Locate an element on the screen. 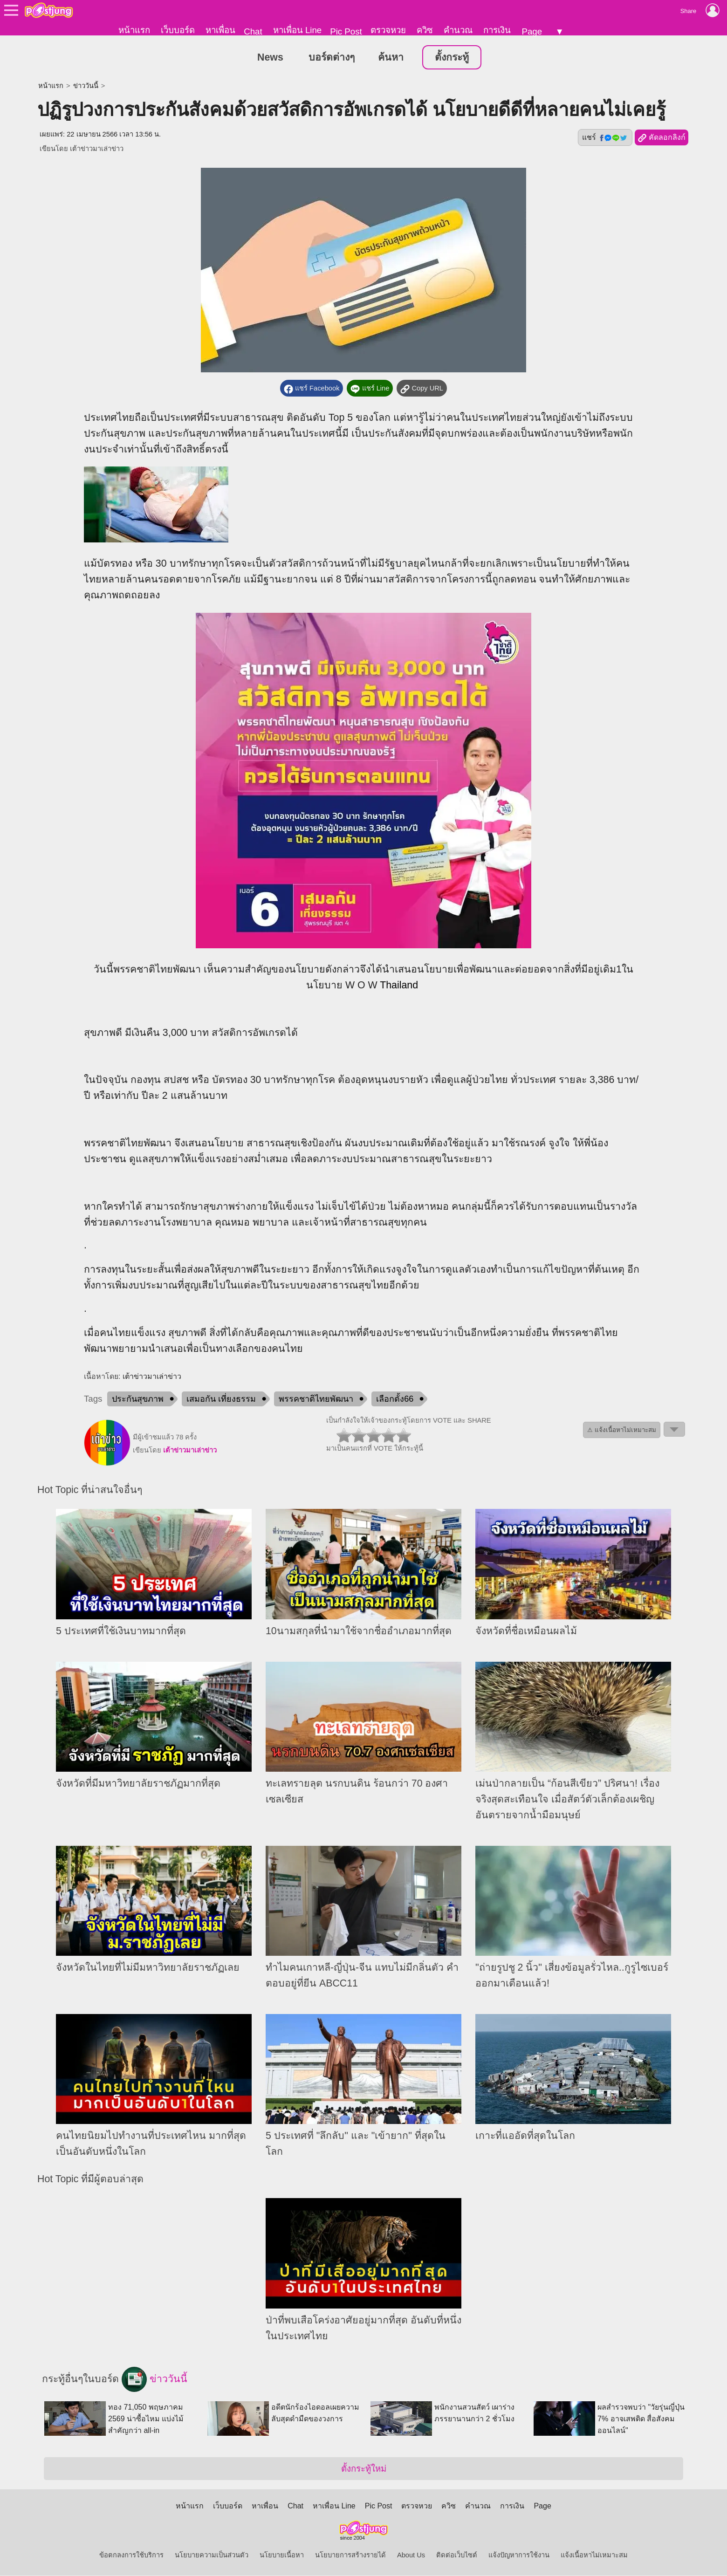 This screenshot has height=2576, width=727. คำนวณ is located at coordinates (458, 30).